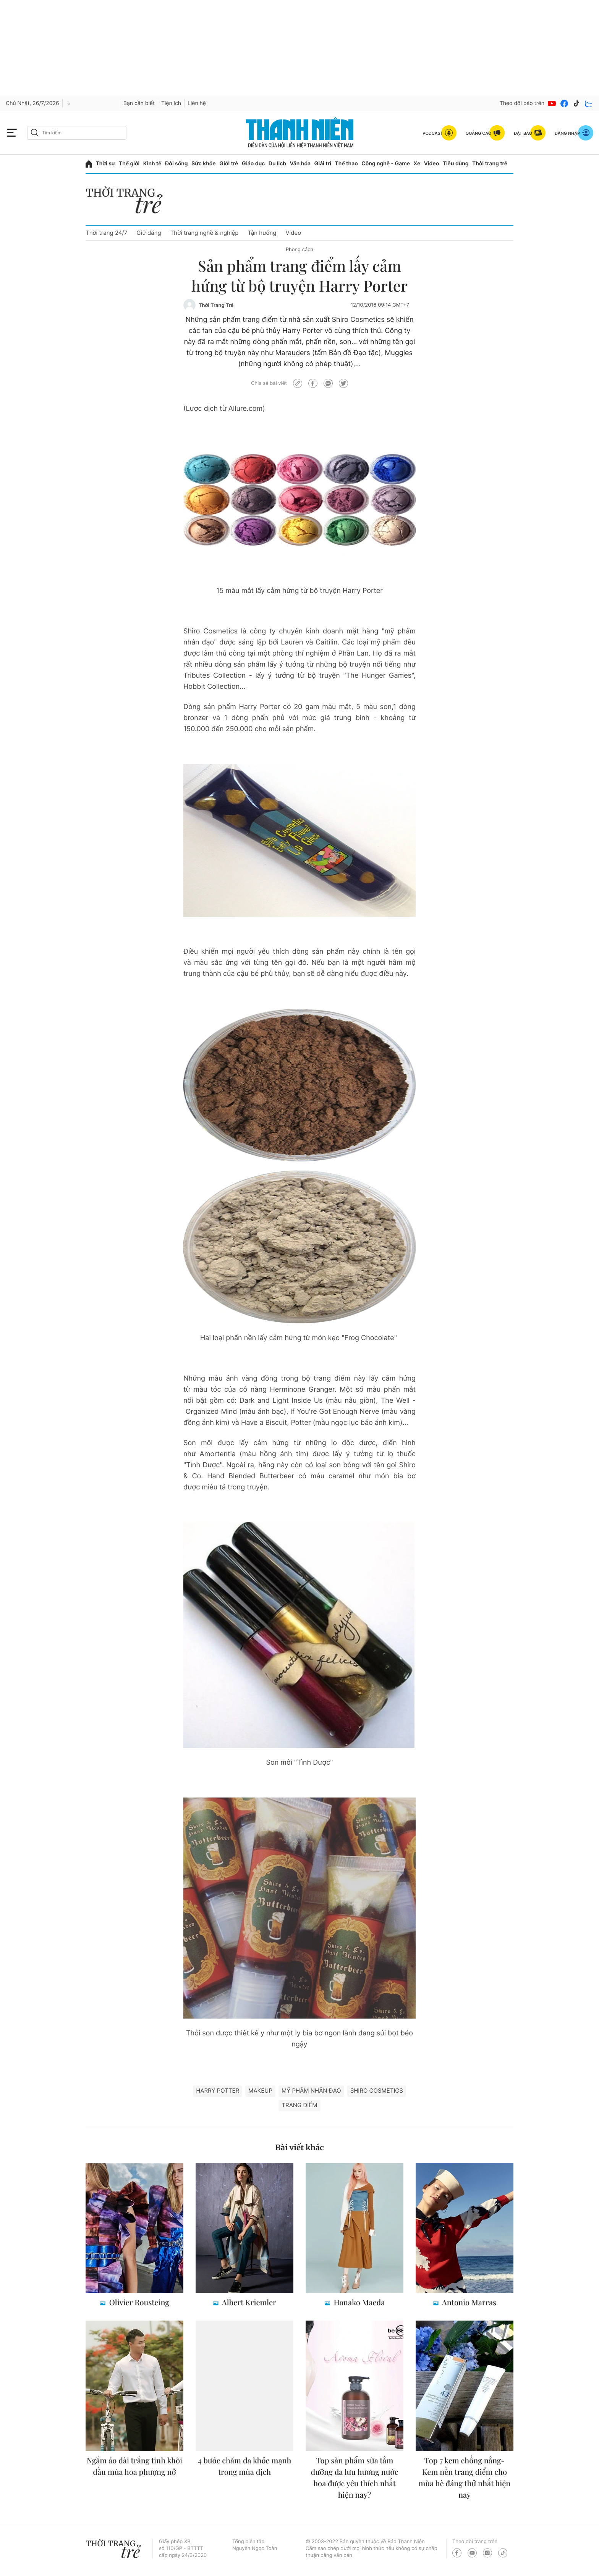  What do you see at coordinates (203, 163) in the screenshot?
I see `Sức khỏe` at bounding box center [203, 163].